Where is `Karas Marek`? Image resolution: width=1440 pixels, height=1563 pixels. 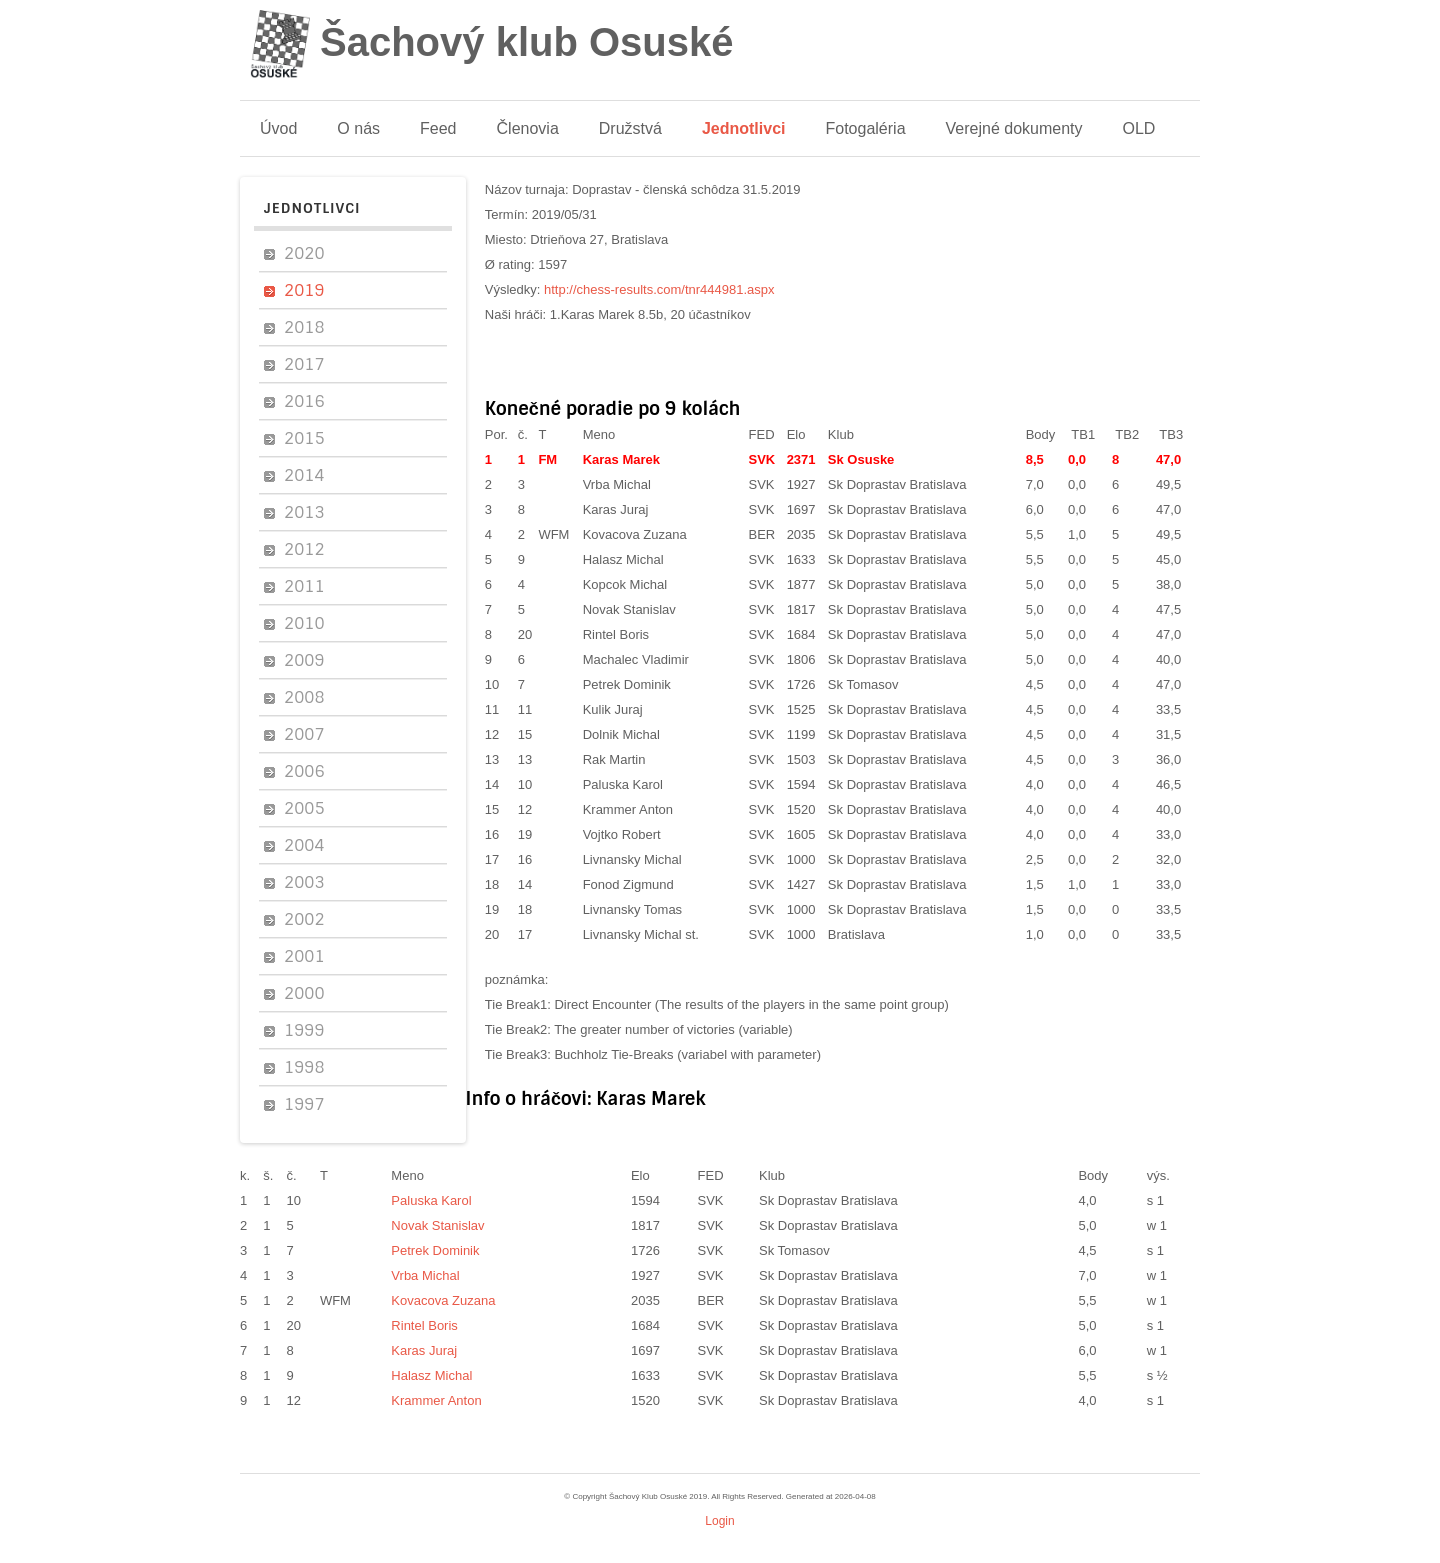 Karas Marek is located at coordinates (621, 459).